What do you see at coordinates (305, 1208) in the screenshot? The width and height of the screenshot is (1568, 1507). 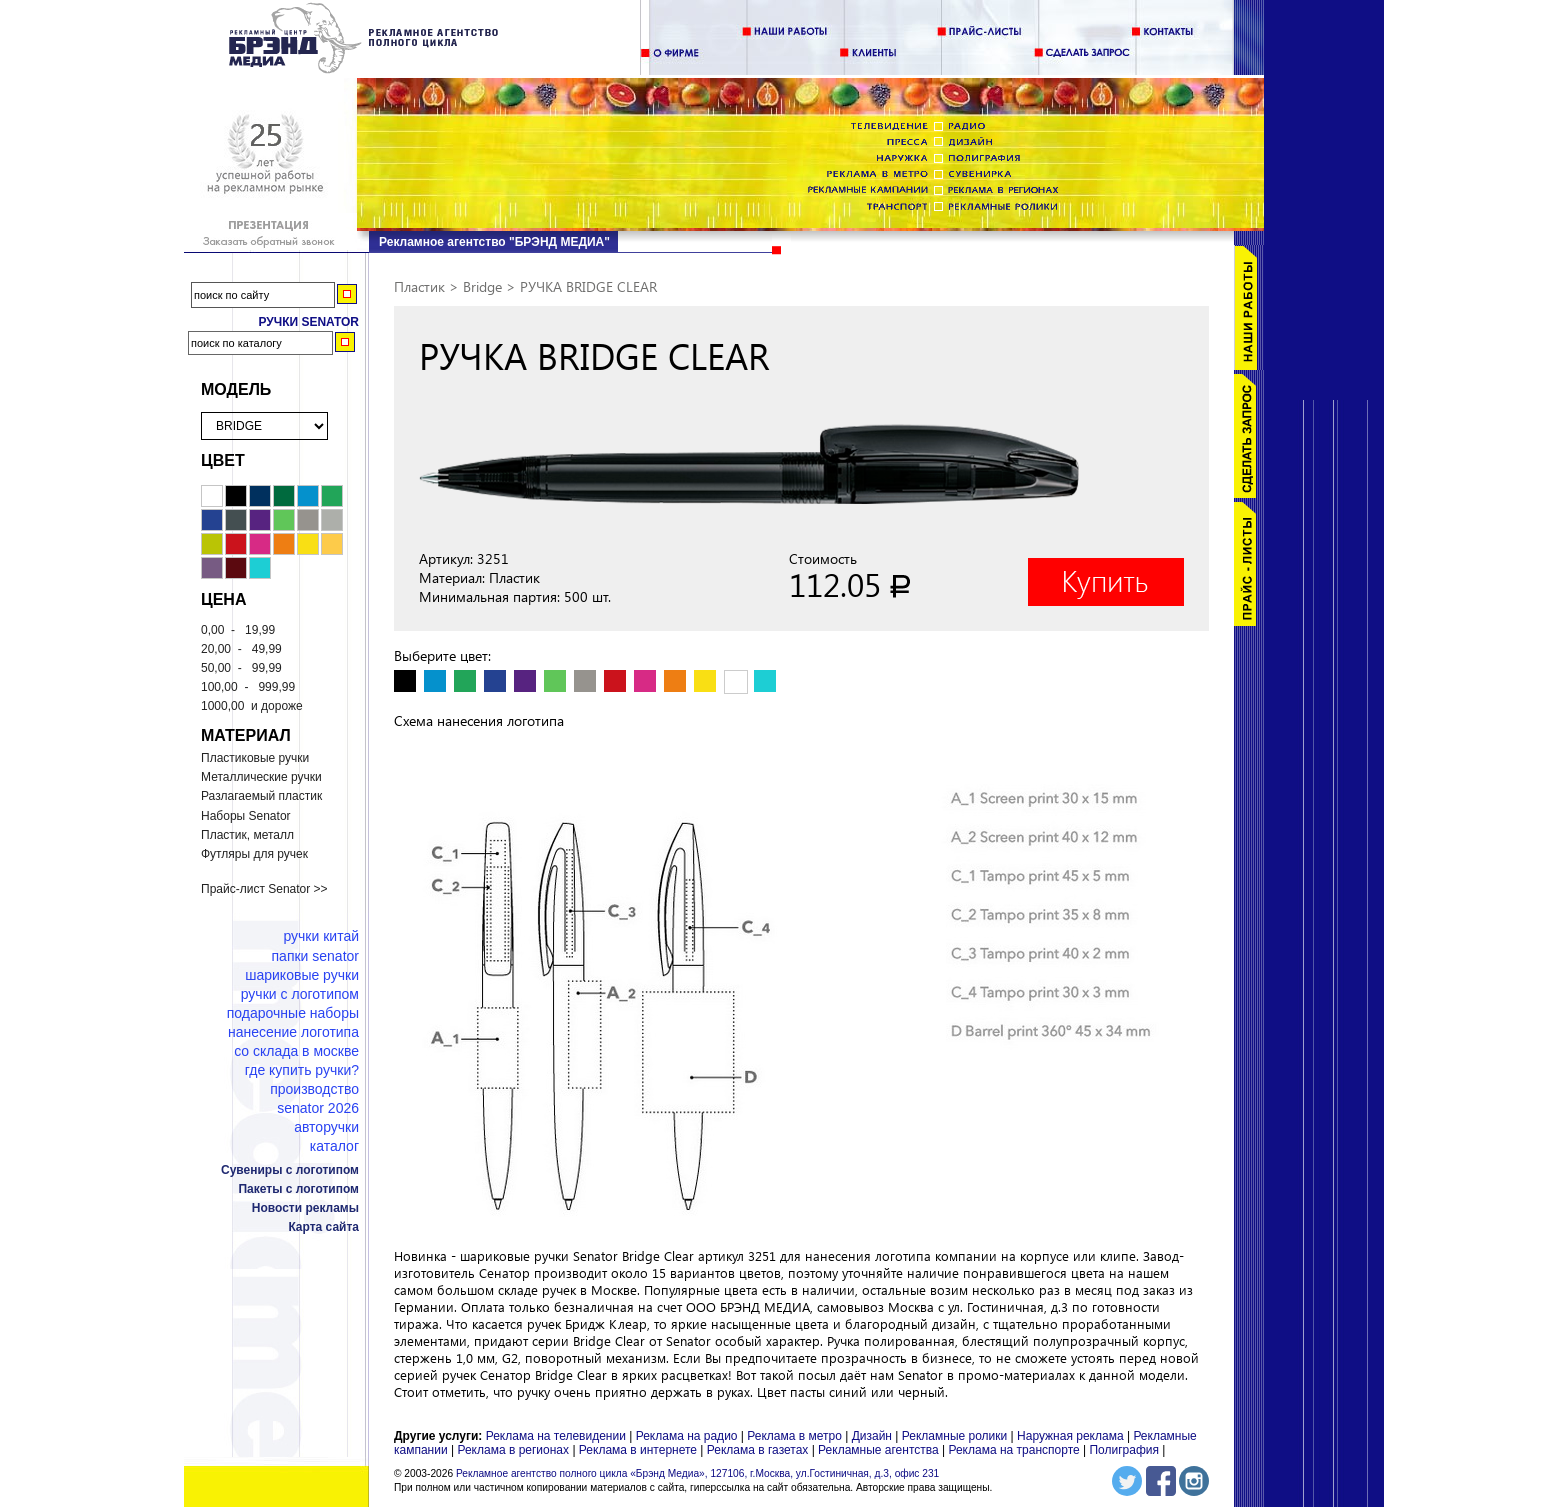 I see `Новости рекламы` at bounding box center [305, 1208].